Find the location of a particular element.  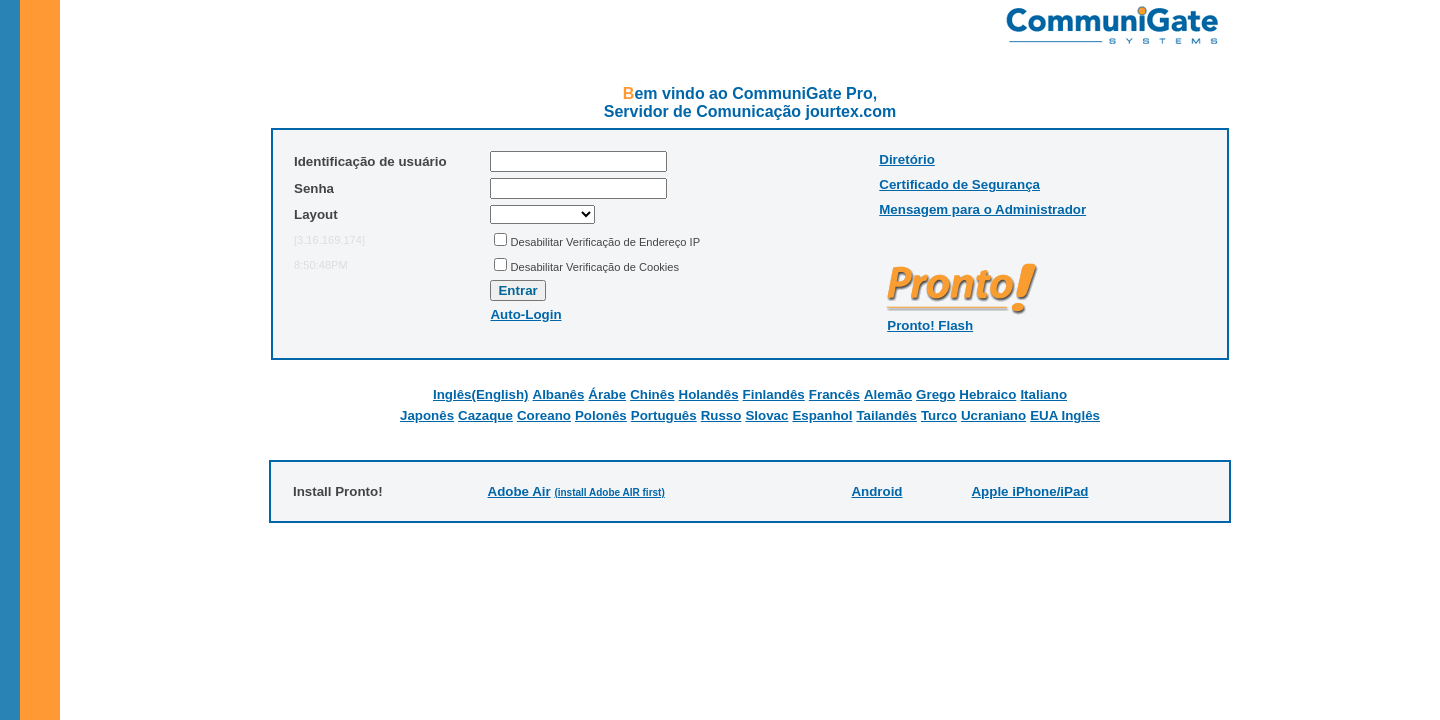

Francês is located at coordinates (834, 394).